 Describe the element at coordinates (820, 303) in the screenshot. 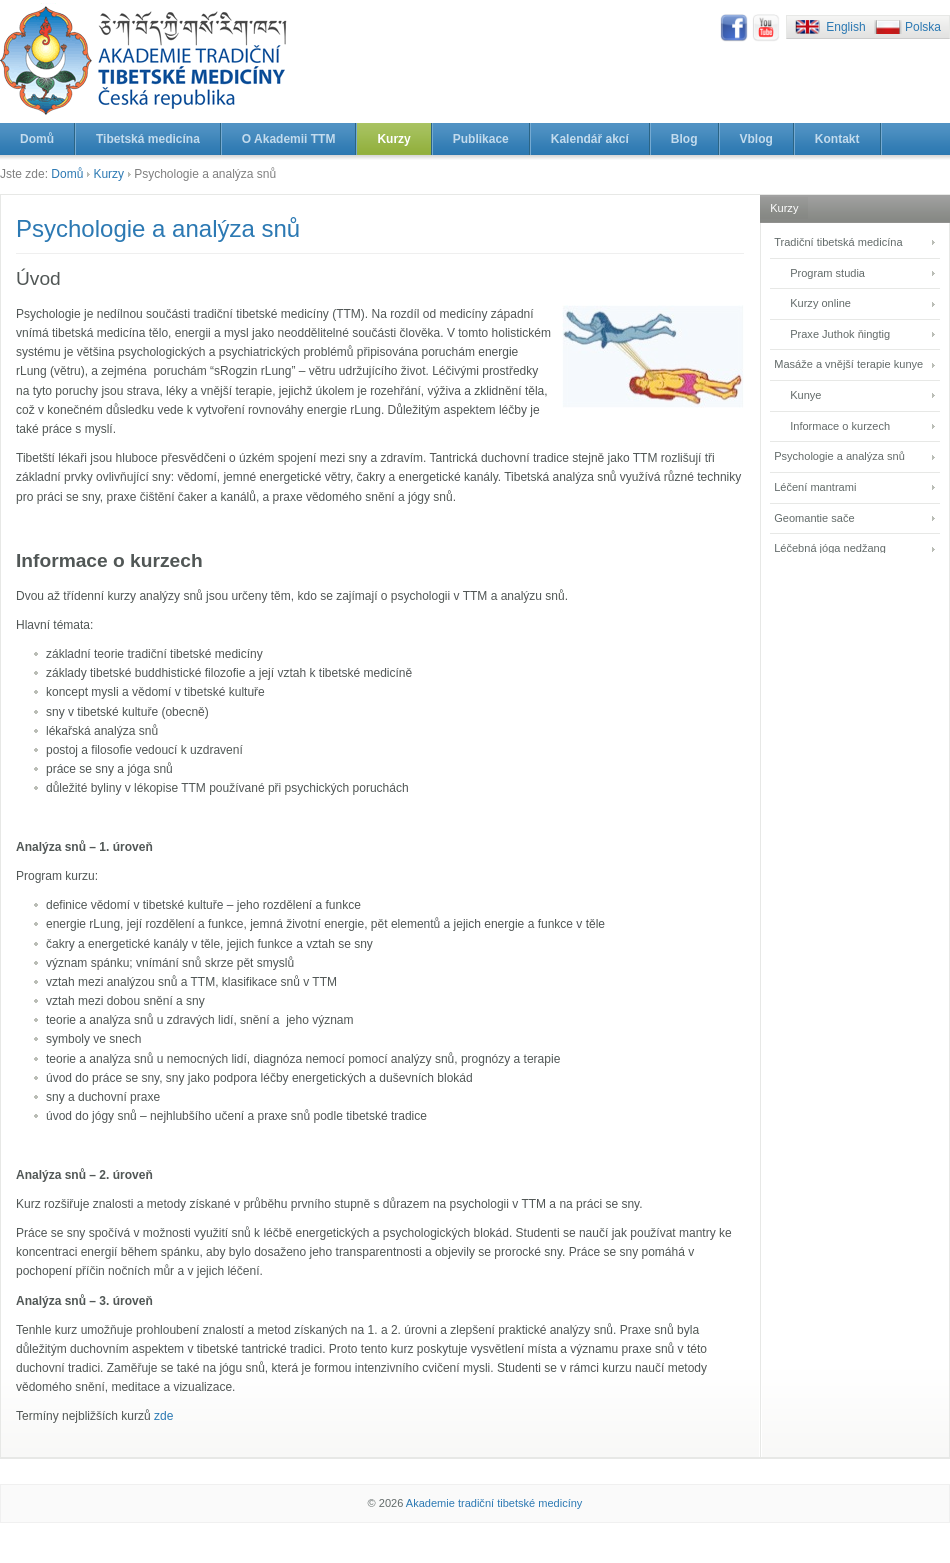

I see `Kurzy online` at that location.